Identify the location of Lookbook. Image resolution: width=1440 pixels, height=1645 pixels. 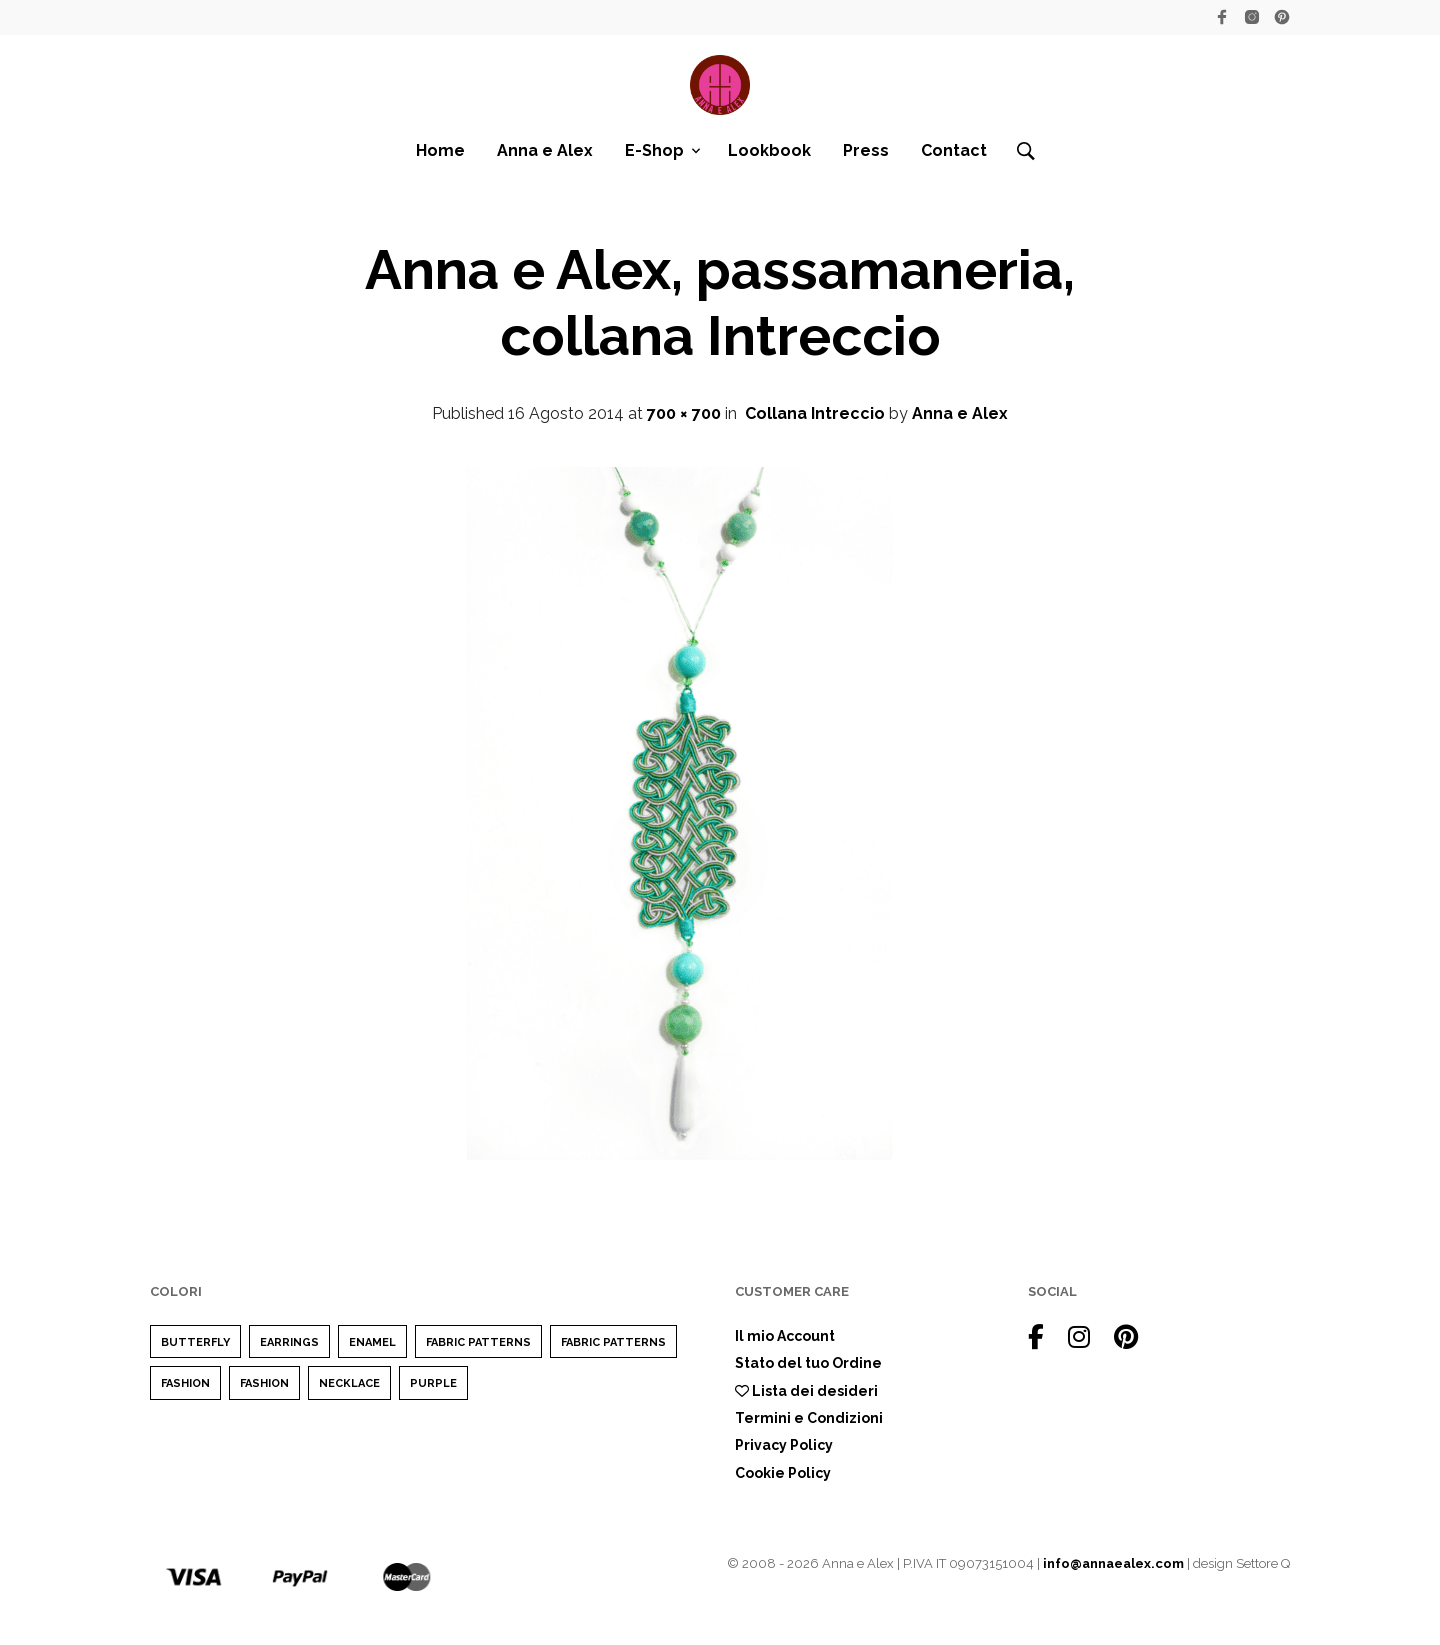
(769, 150).